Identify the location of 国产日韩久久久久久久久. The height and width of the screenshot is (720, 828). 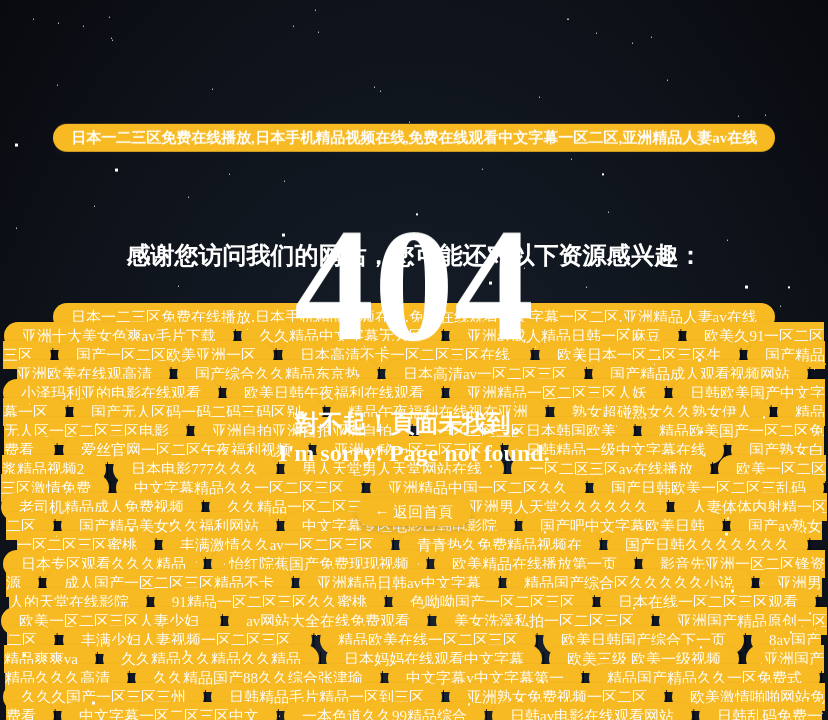
(707, 545).